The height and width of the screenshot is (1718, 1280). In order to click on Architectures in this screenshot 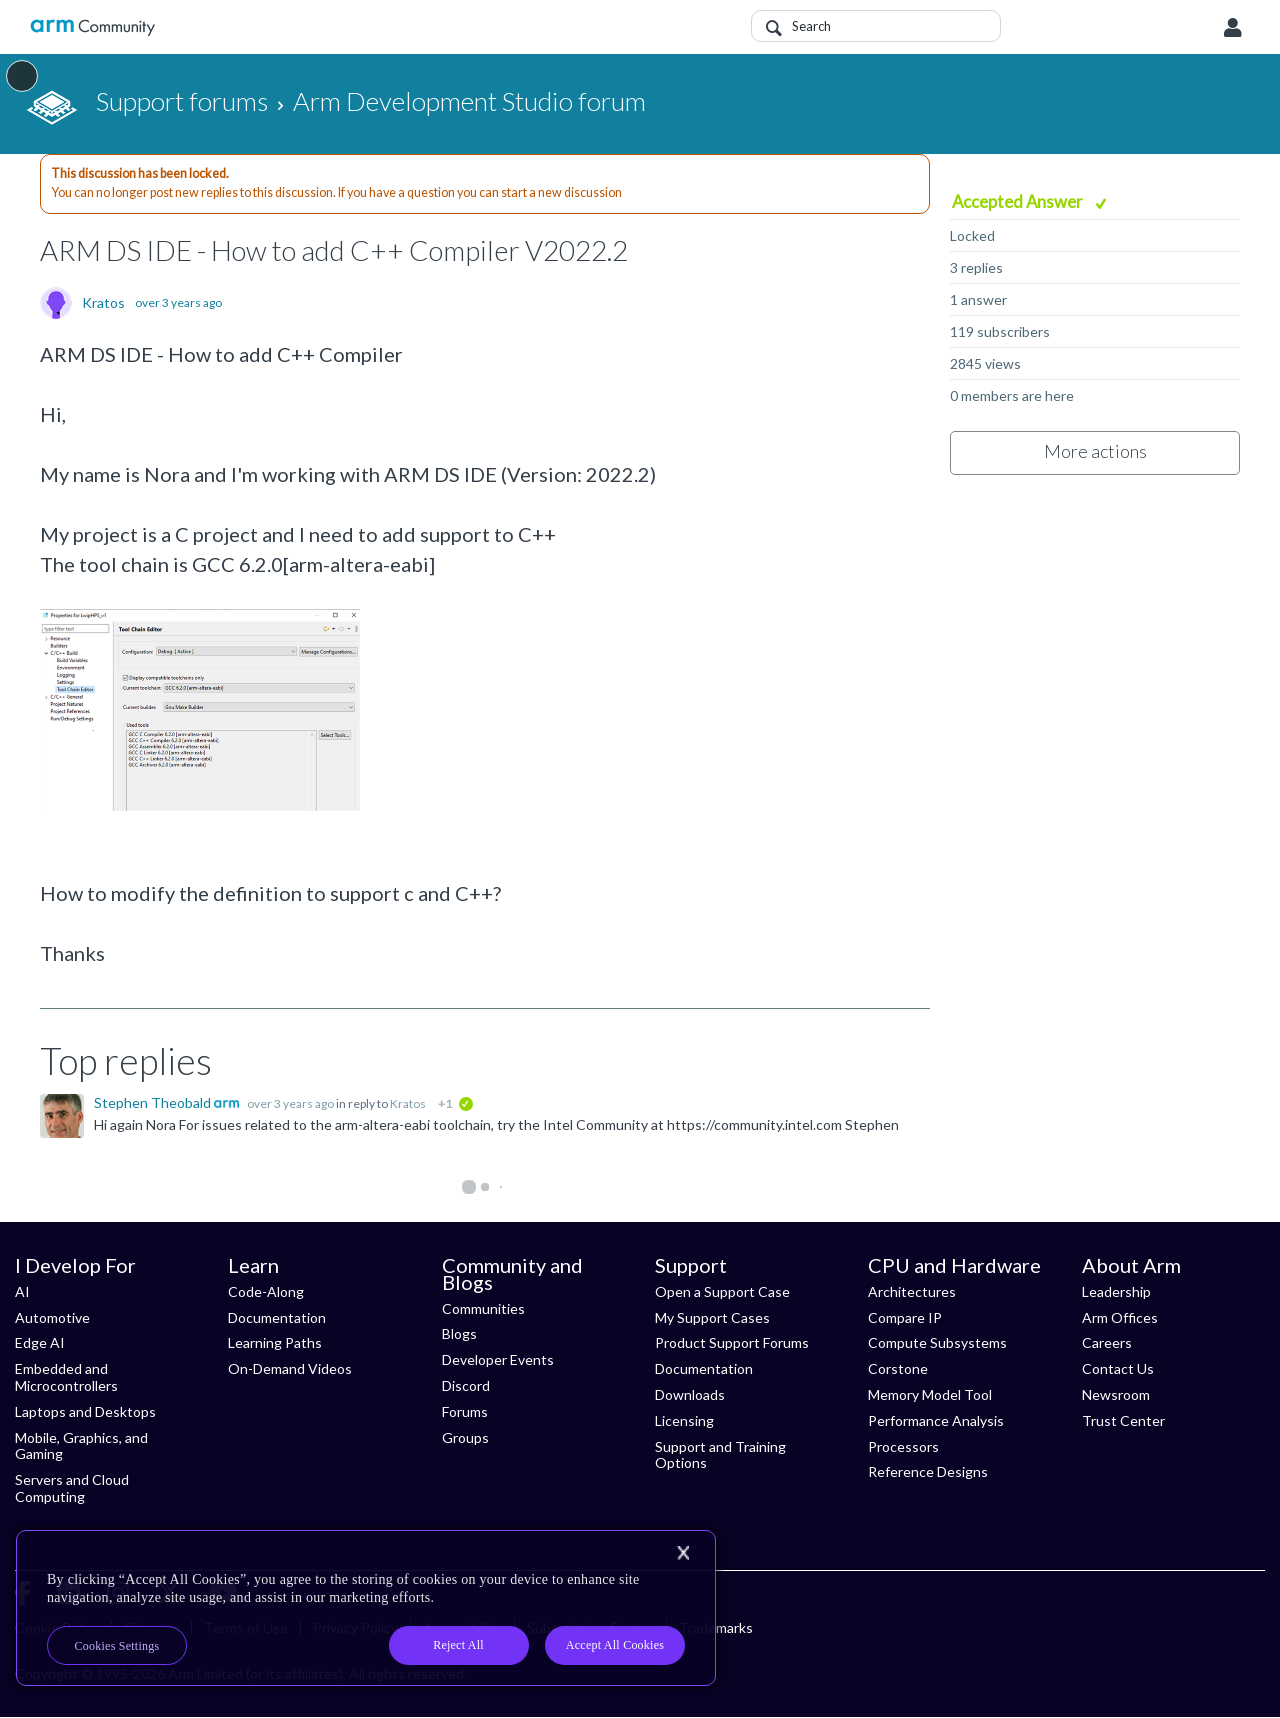, I will do `click(912, 1291)`.